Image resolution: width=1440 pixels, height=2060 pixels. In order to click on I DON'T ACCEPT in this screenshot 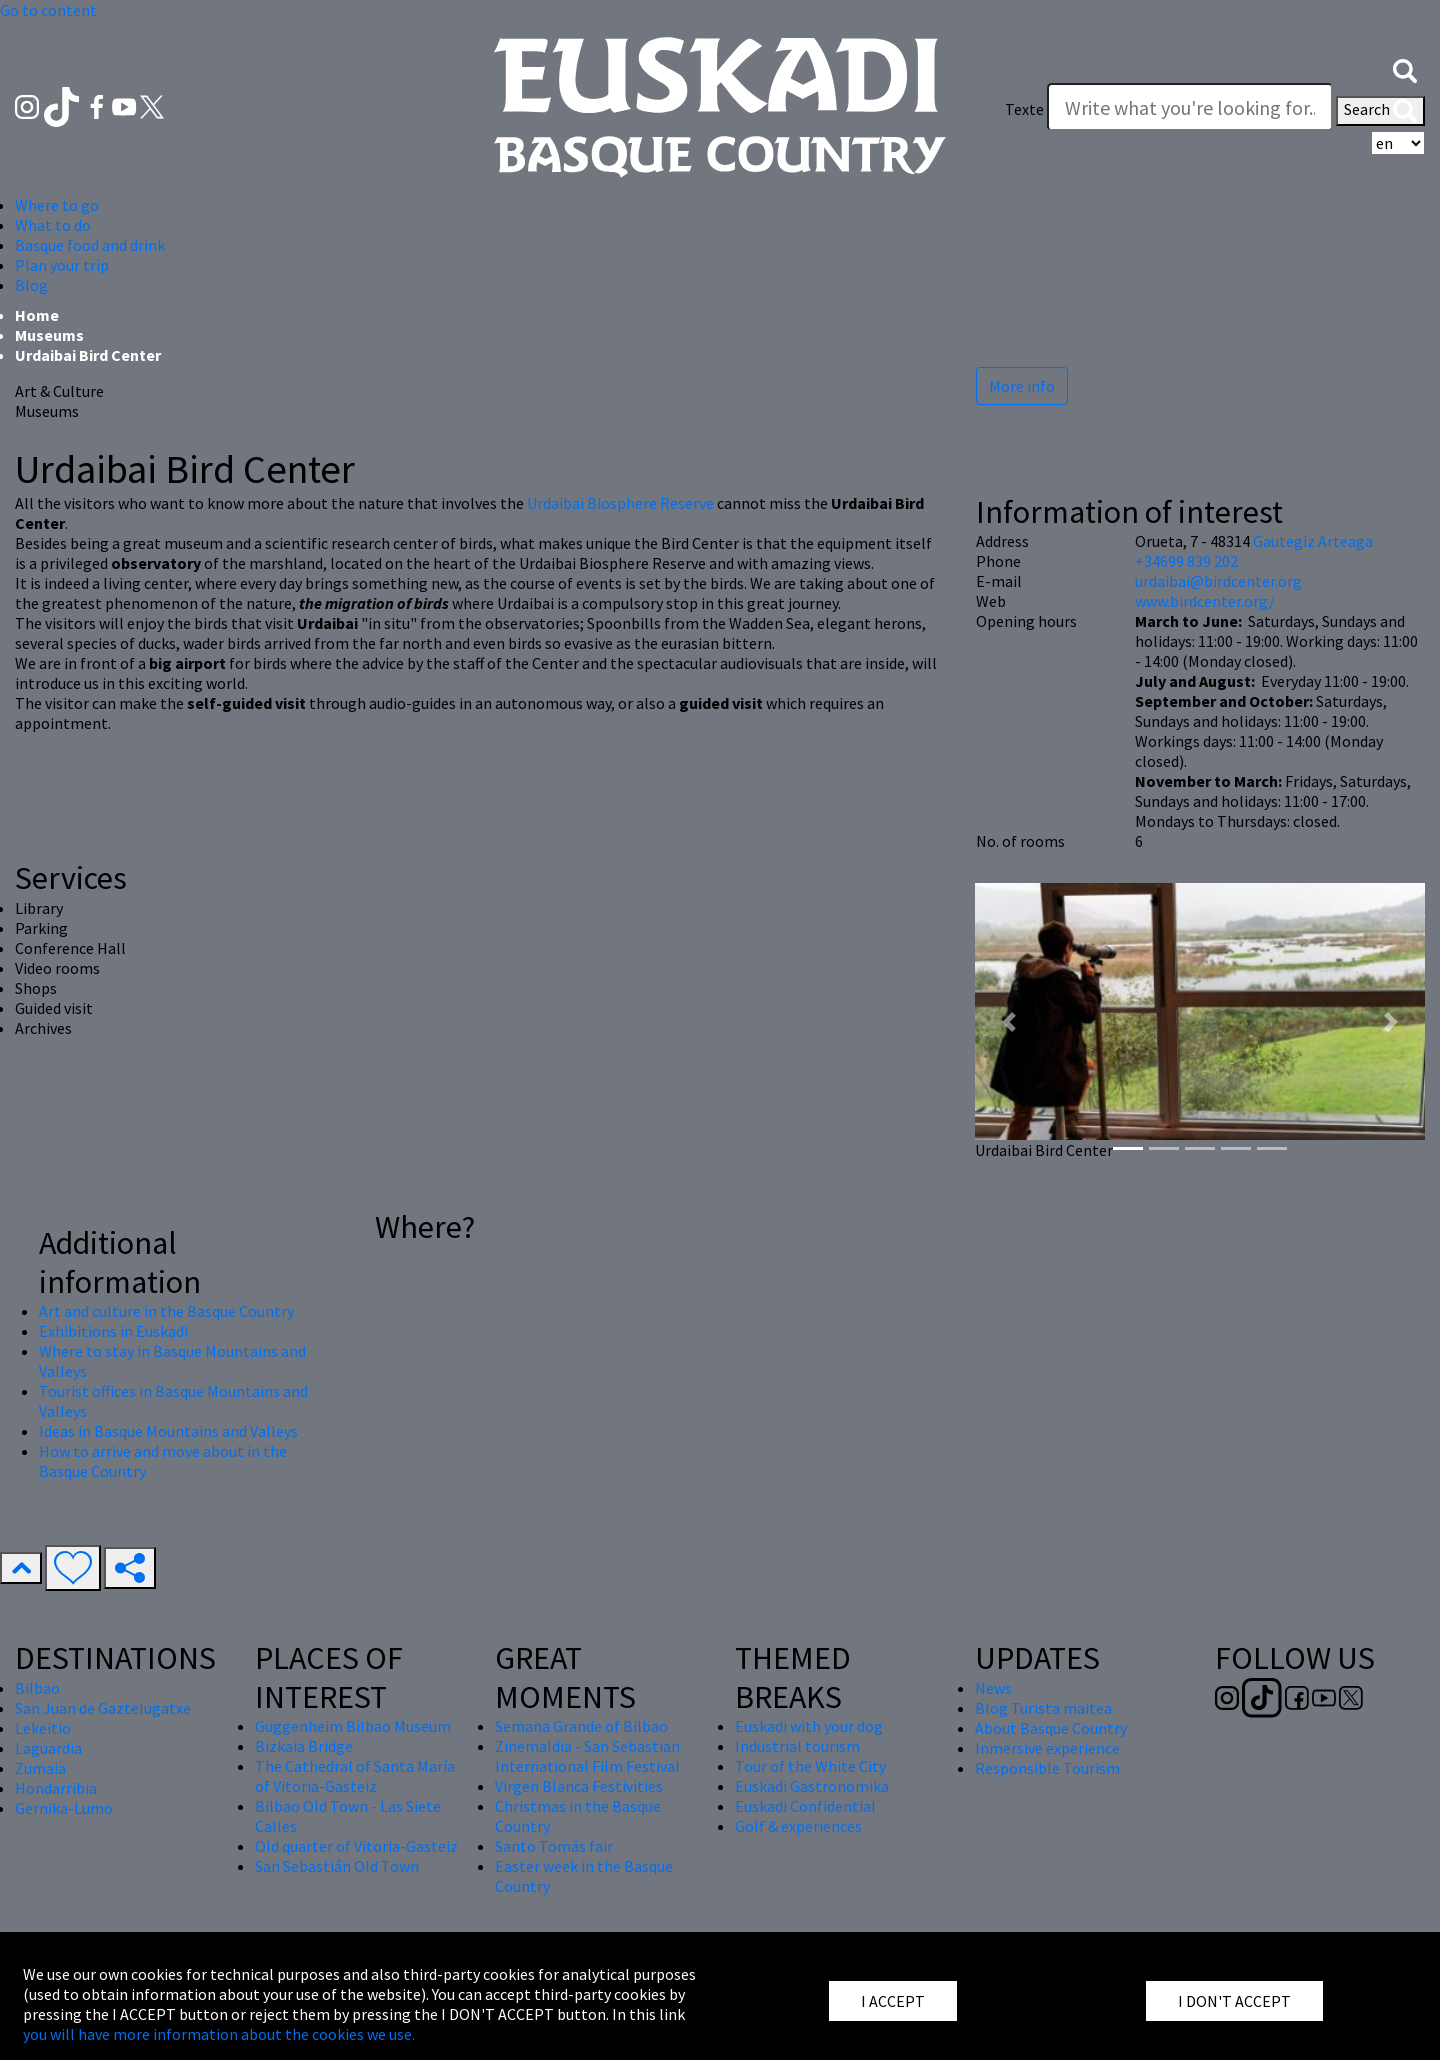, I will do `click(1234, 2001)`.